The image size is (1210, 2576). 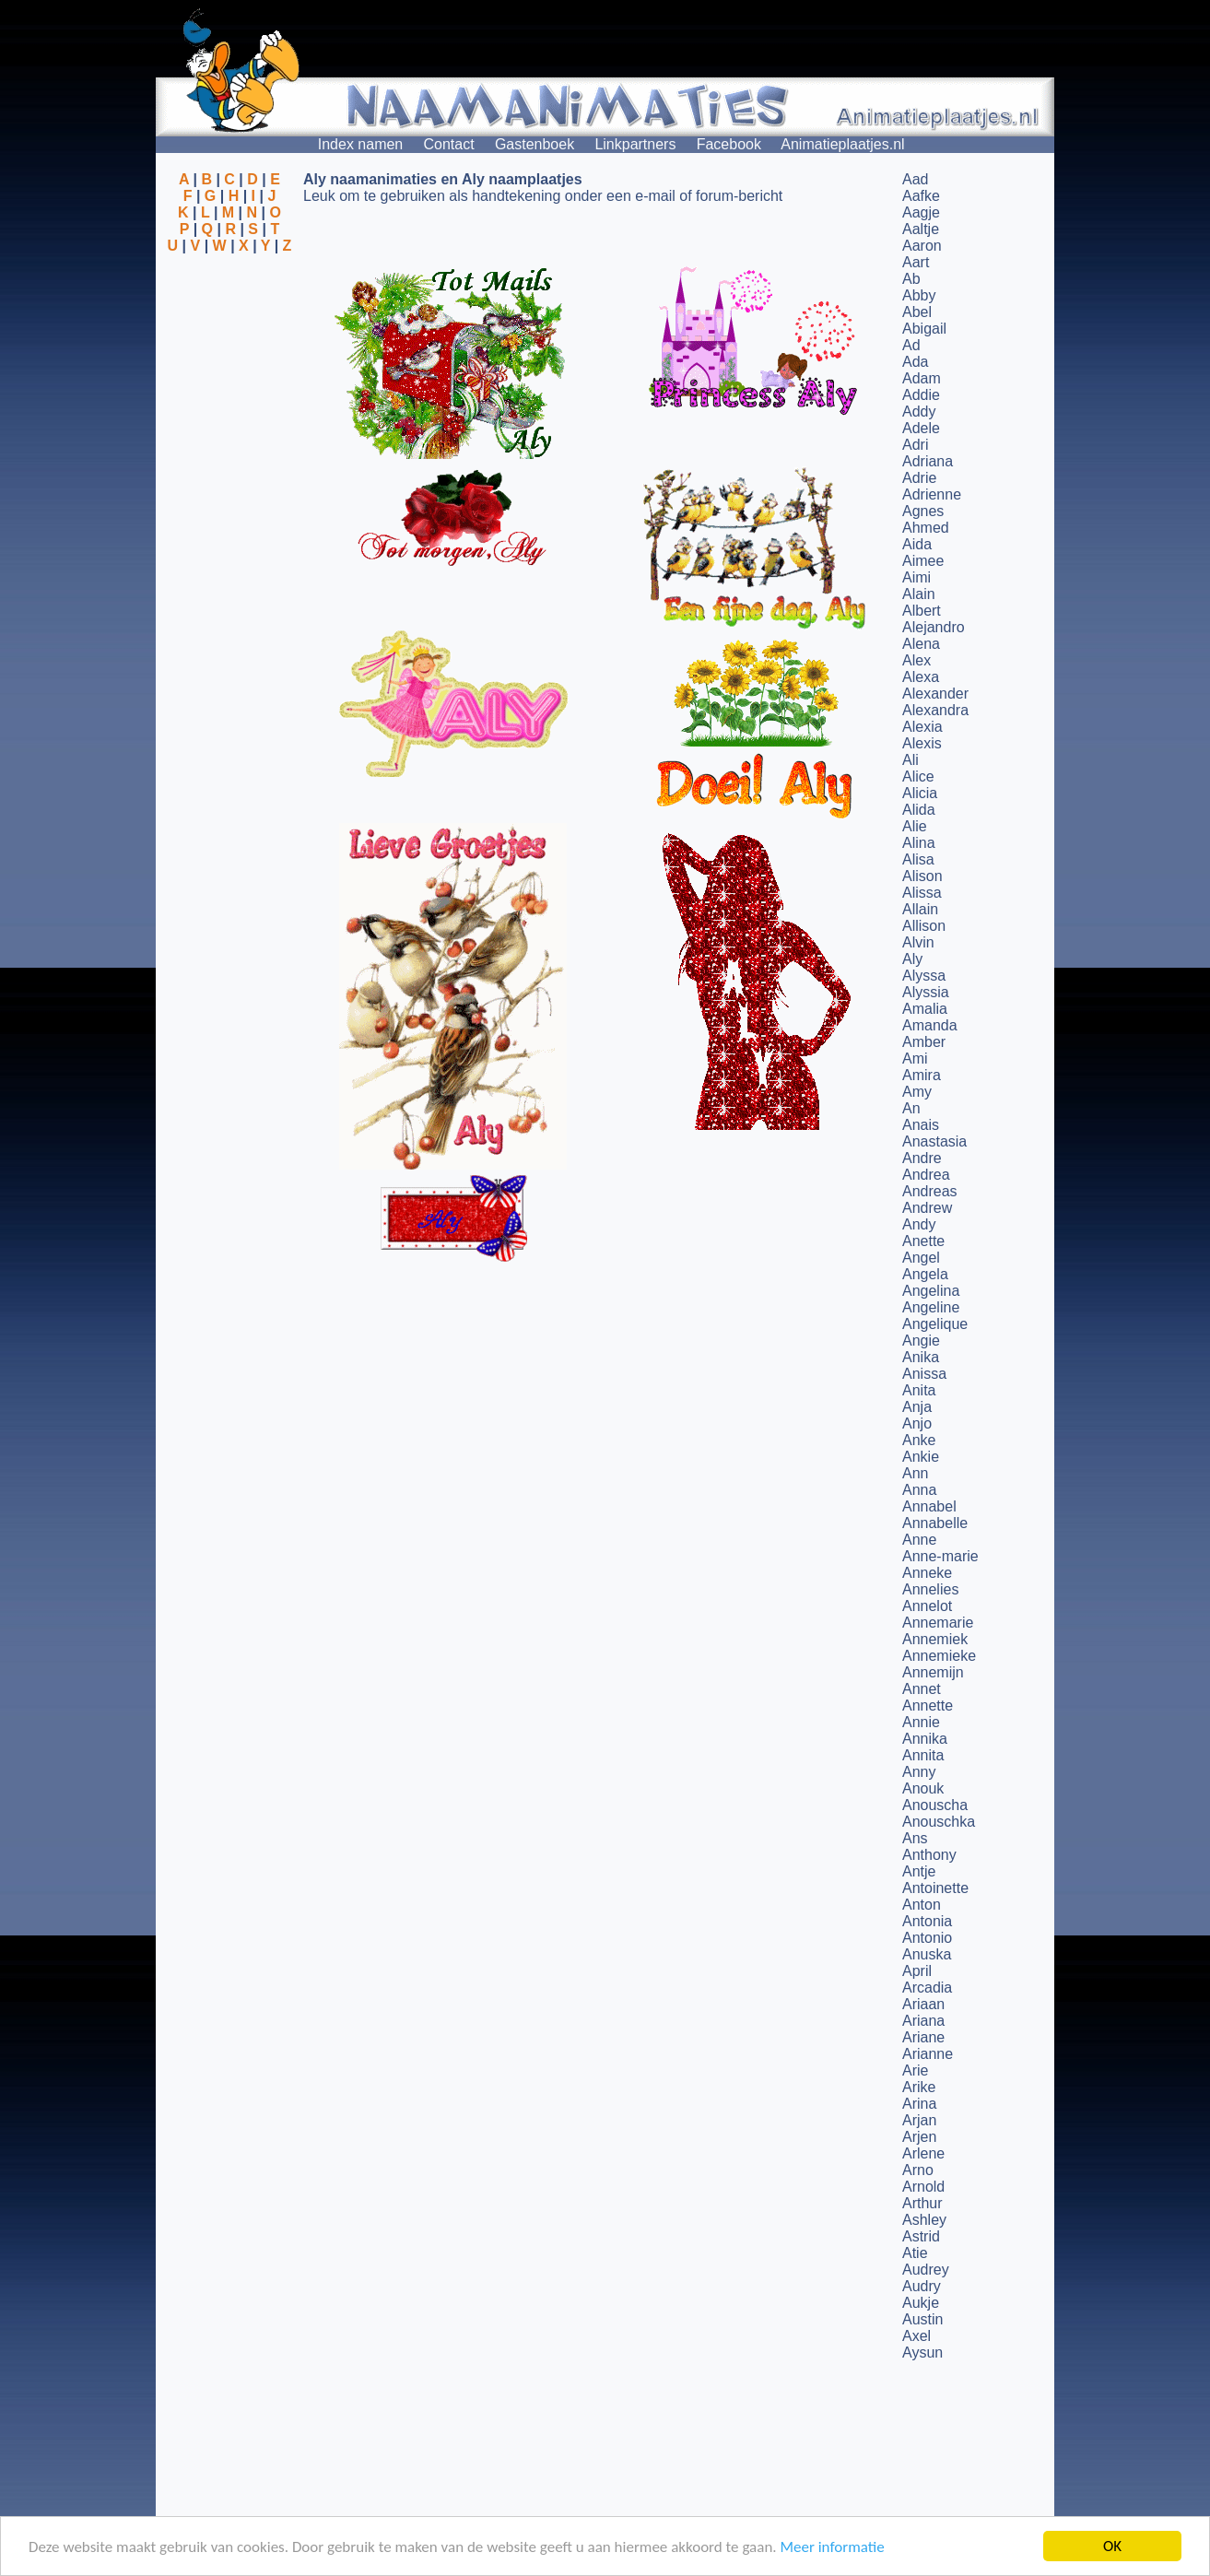 What do you see at coordinates (925, 527) in the screenshot?
I see `Ahmed` at bounding box center [925, 527].